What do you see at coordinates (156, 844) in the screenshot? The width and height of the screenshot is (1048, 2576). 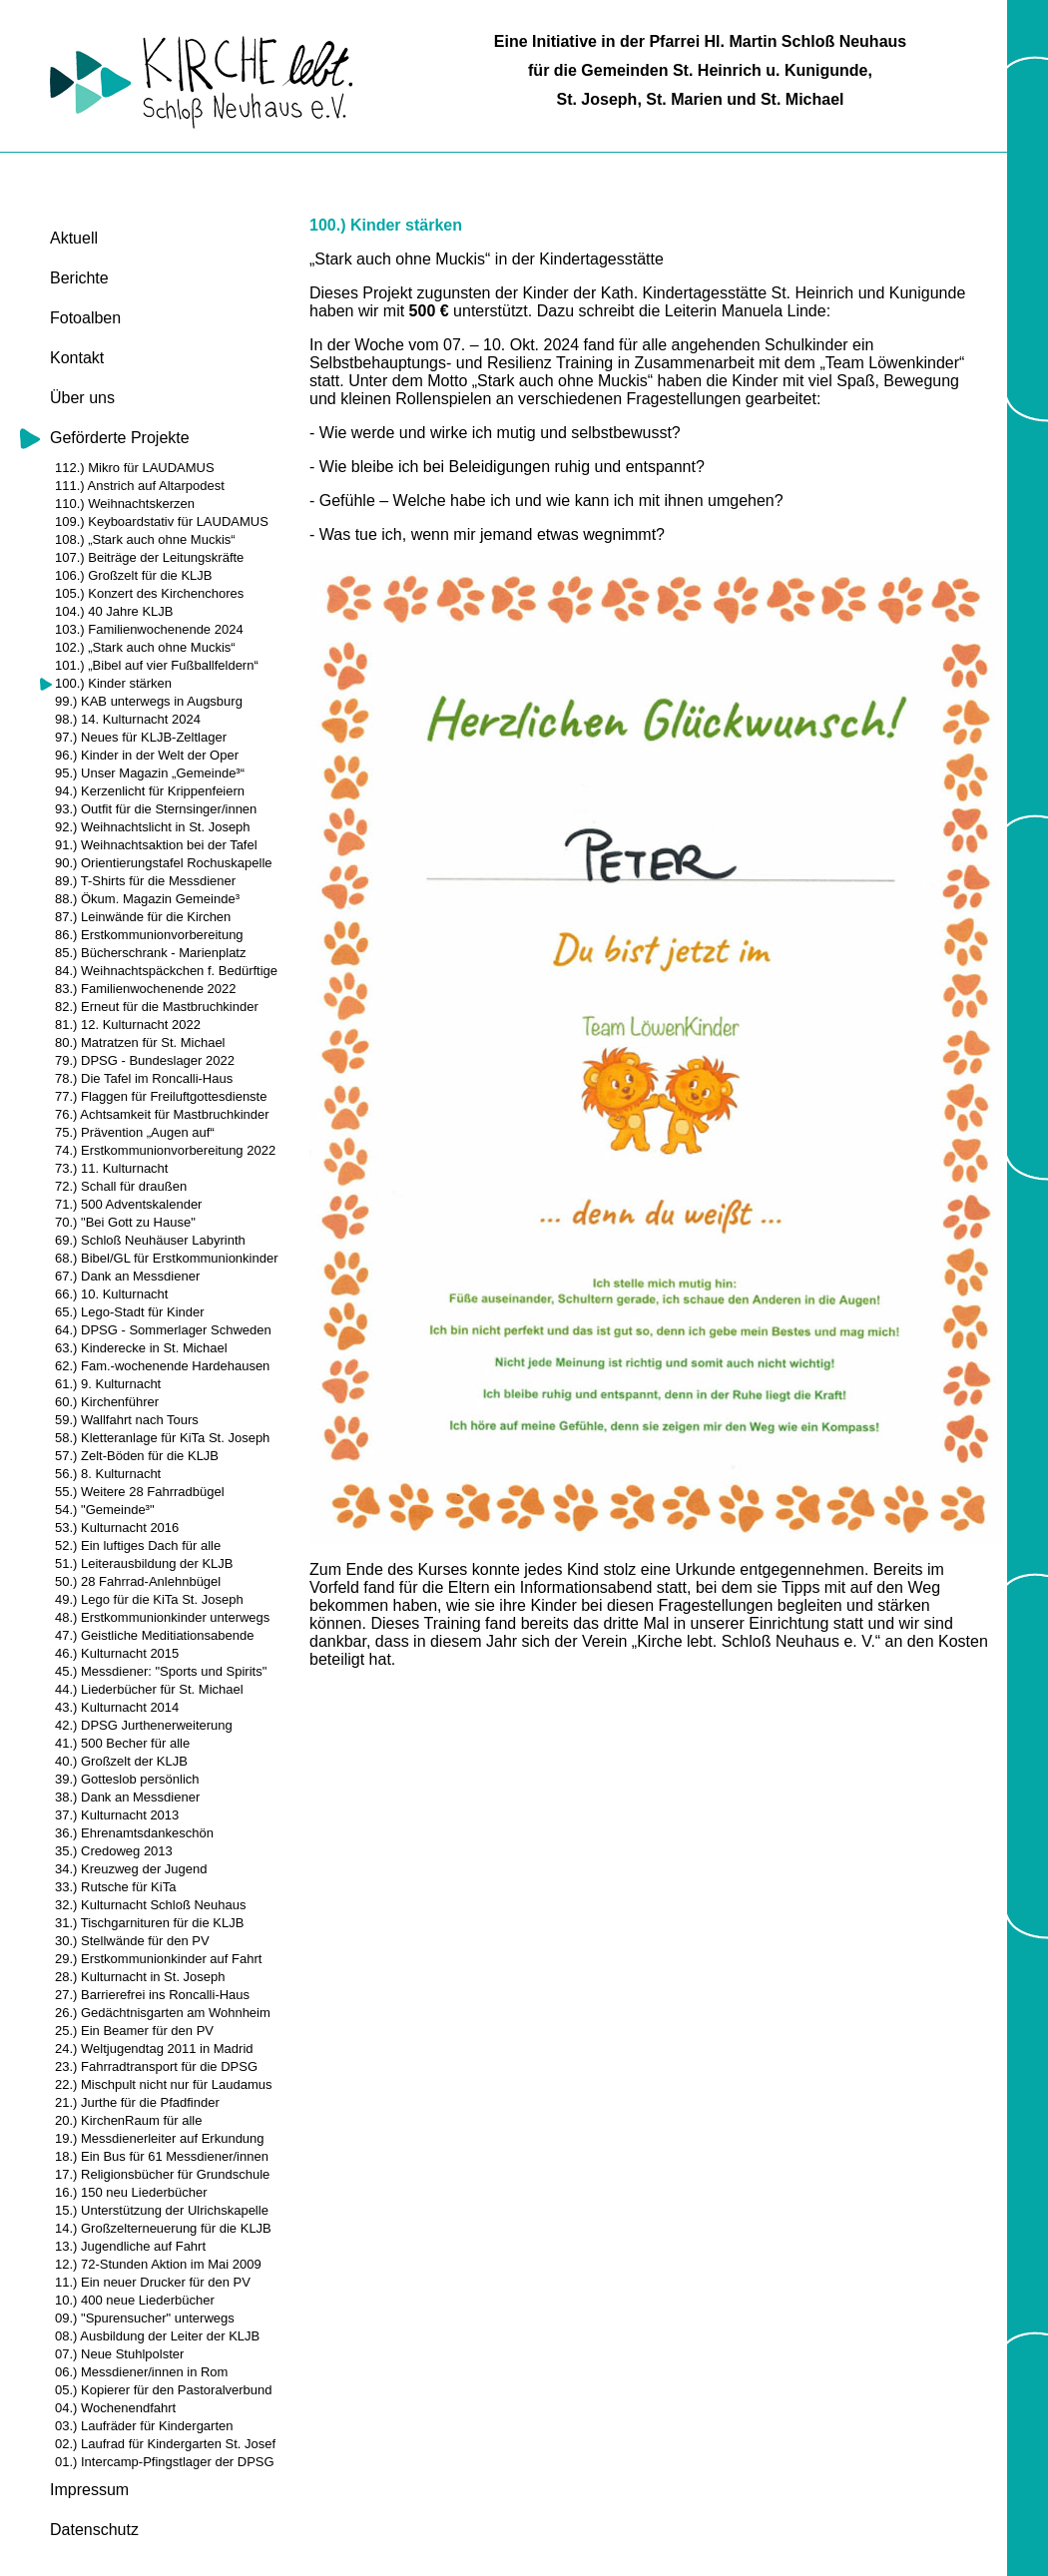 I see `91.) Weihnachtsaktion bei der Tafel` at bounding box center [156, 844].